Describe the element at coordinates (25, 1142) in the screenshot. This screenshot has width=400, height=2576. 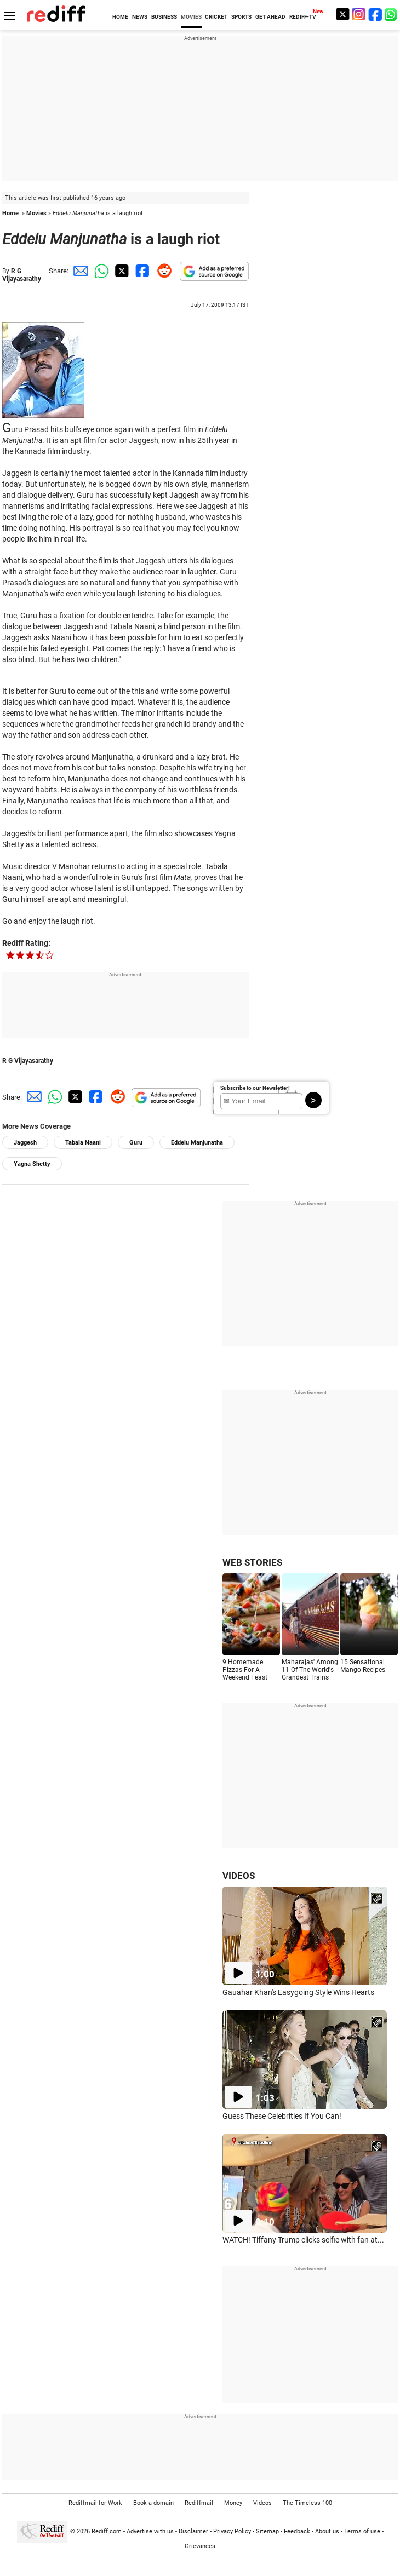
I see `Jaggesh` at that location.